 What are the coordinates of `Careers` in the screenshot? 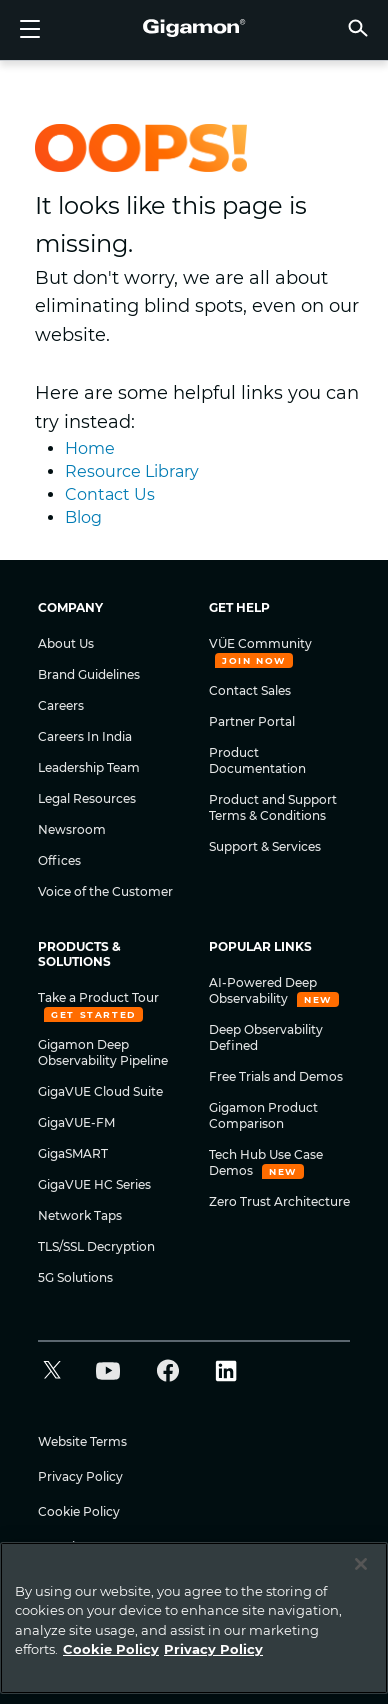 It's located at (61, 705).